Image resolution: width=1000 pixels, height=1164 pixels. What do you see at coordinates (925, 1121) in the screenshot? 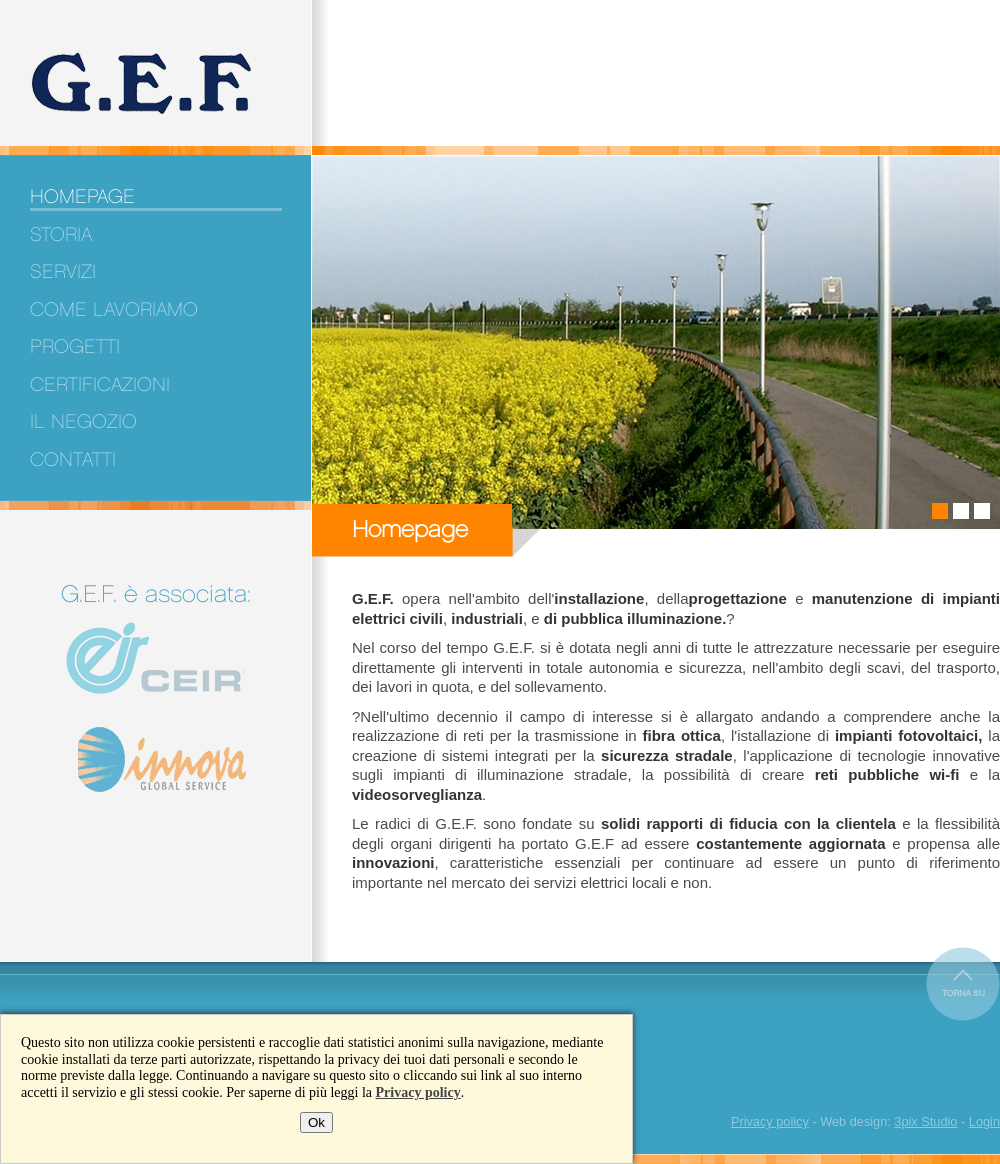
I see `3pix Studio` at bounding box center [925, 1121].